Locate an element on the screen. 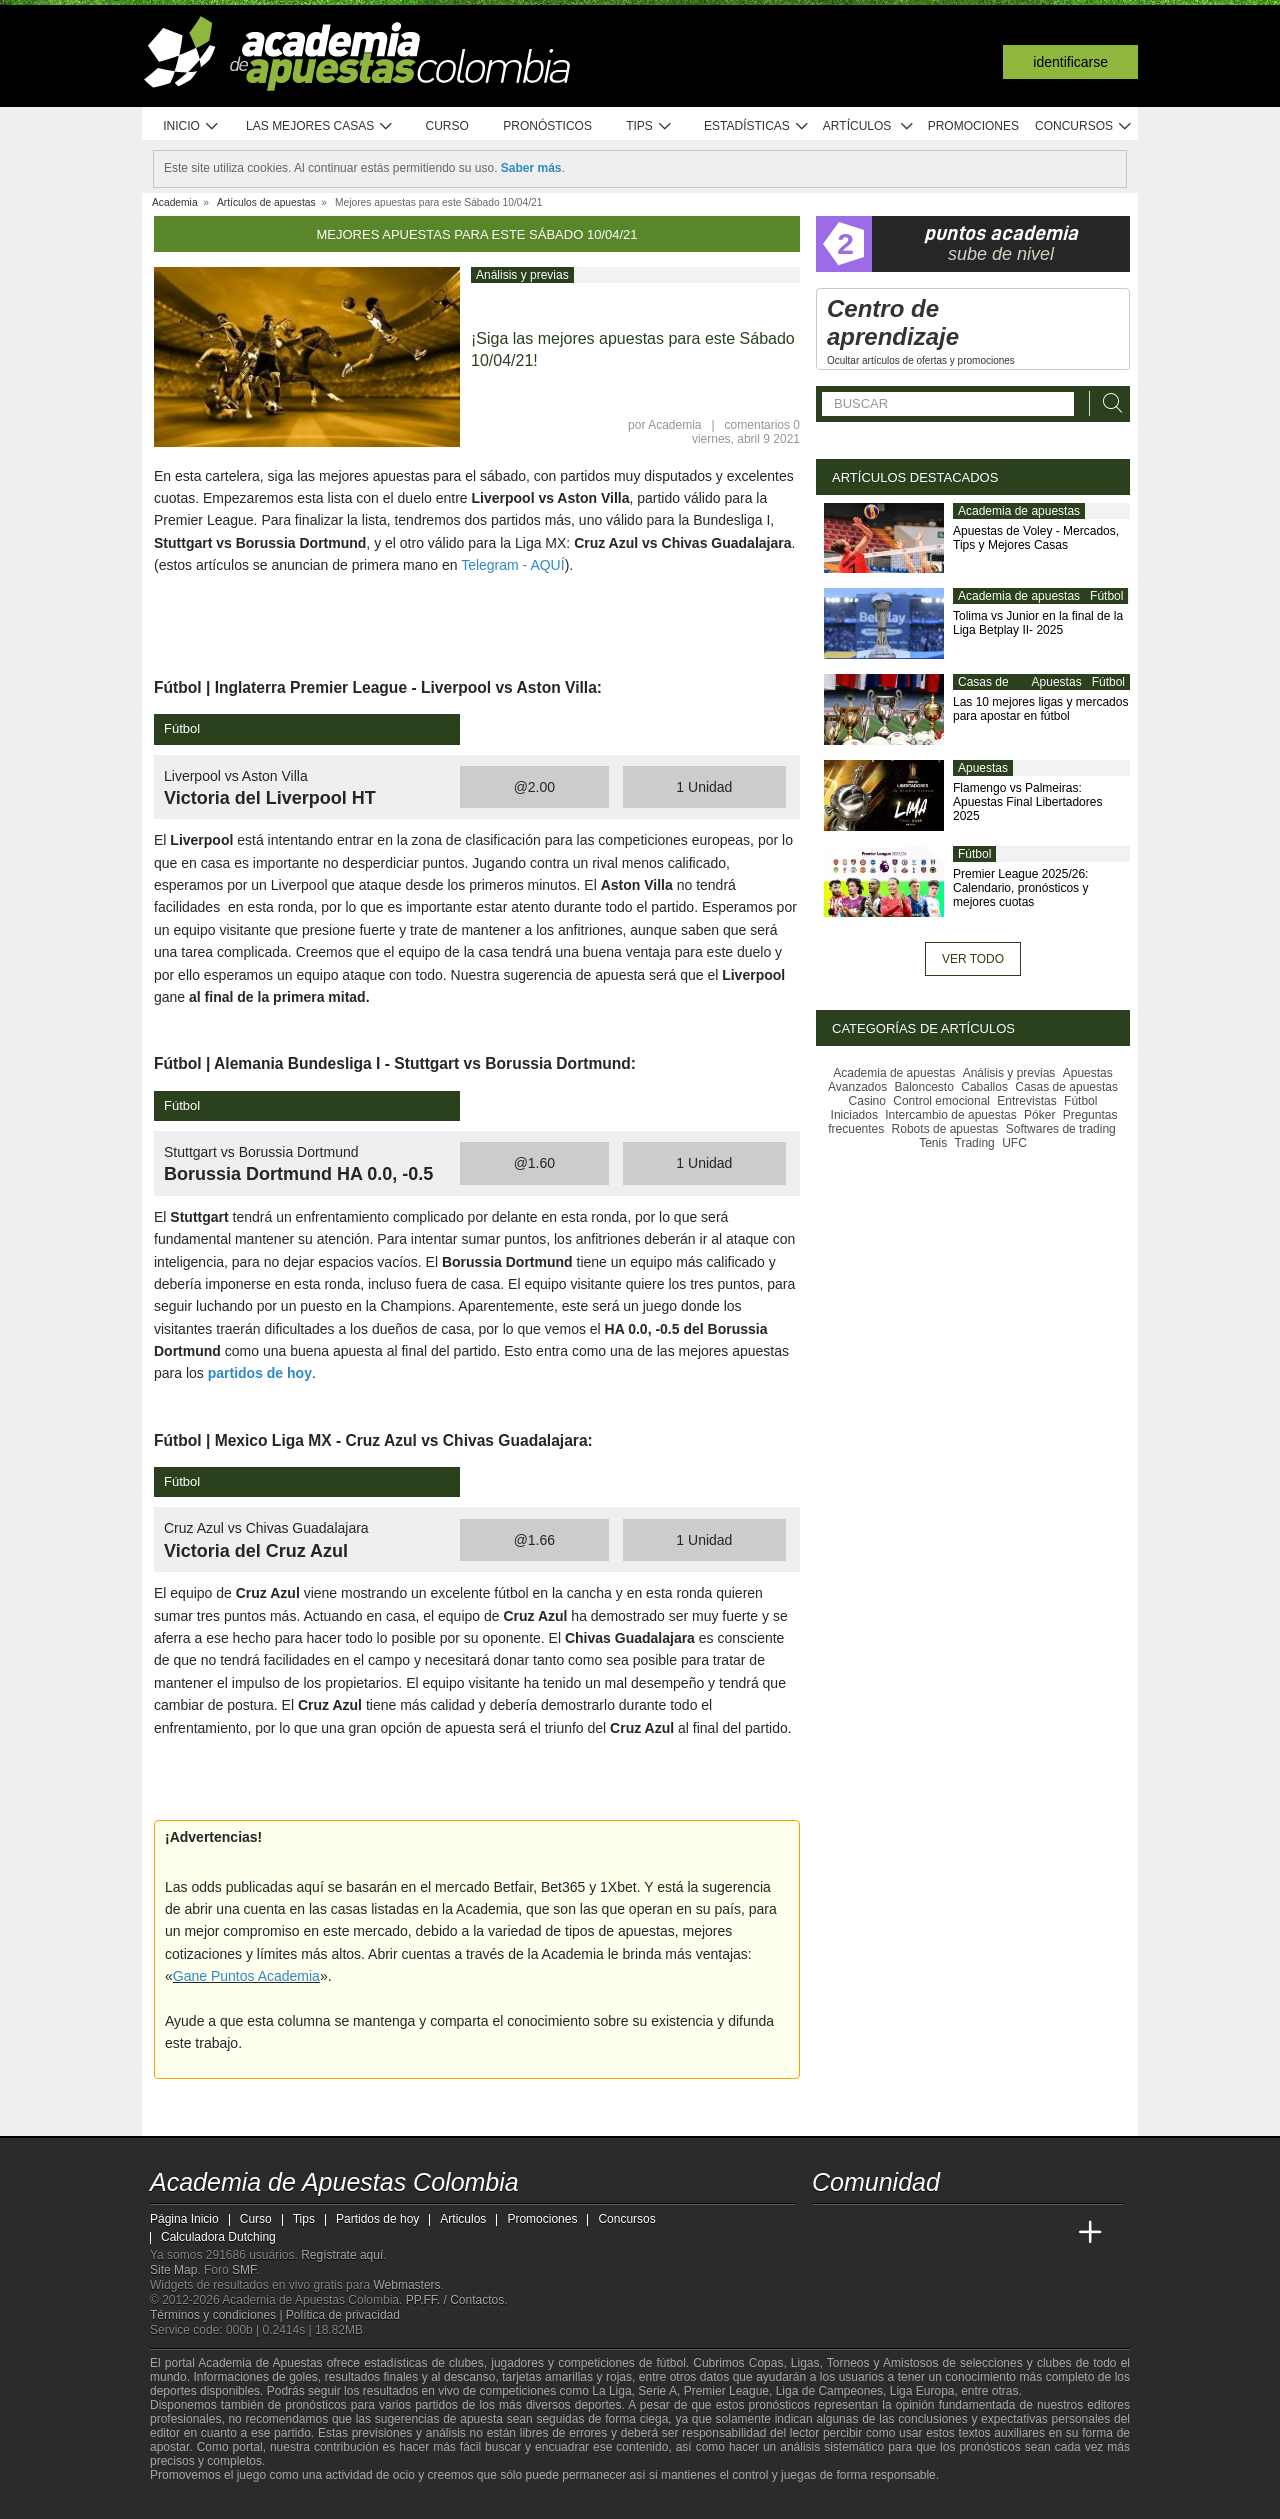 The width and height of the screenshot is (1280, 2519). Liga de Campeones is located at coordinates (829, 2391).